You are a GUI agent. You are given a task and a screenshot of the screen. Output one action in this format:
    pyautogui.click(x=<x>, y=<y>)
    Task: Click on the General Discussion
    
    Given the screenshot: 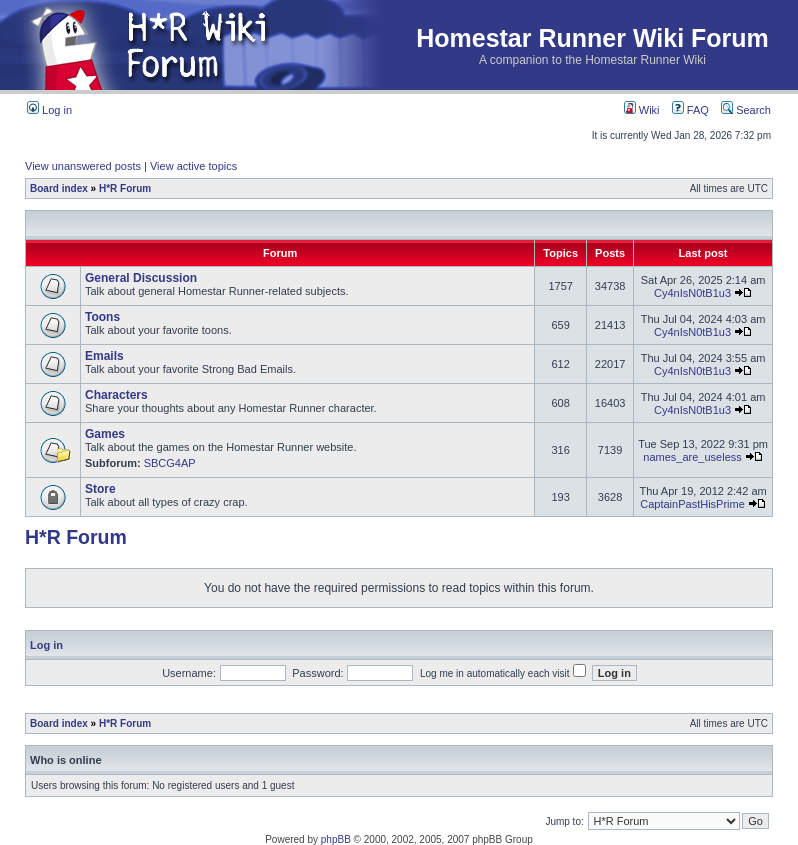 What is the action you would take?
    pyautogui.click(x=141, y=278)
    